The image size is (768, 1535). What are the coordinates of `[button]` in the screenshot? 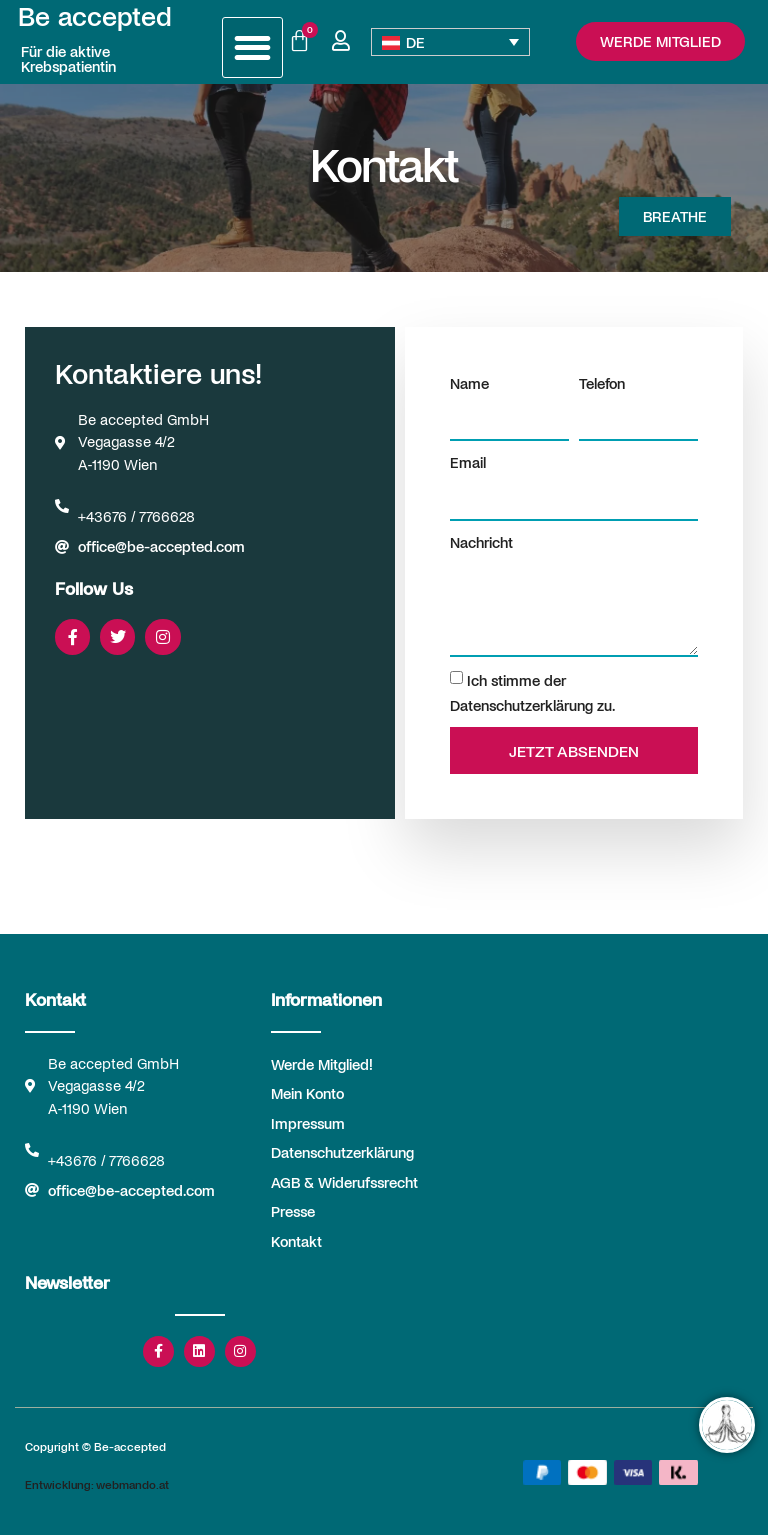 It's located at (252, 47).